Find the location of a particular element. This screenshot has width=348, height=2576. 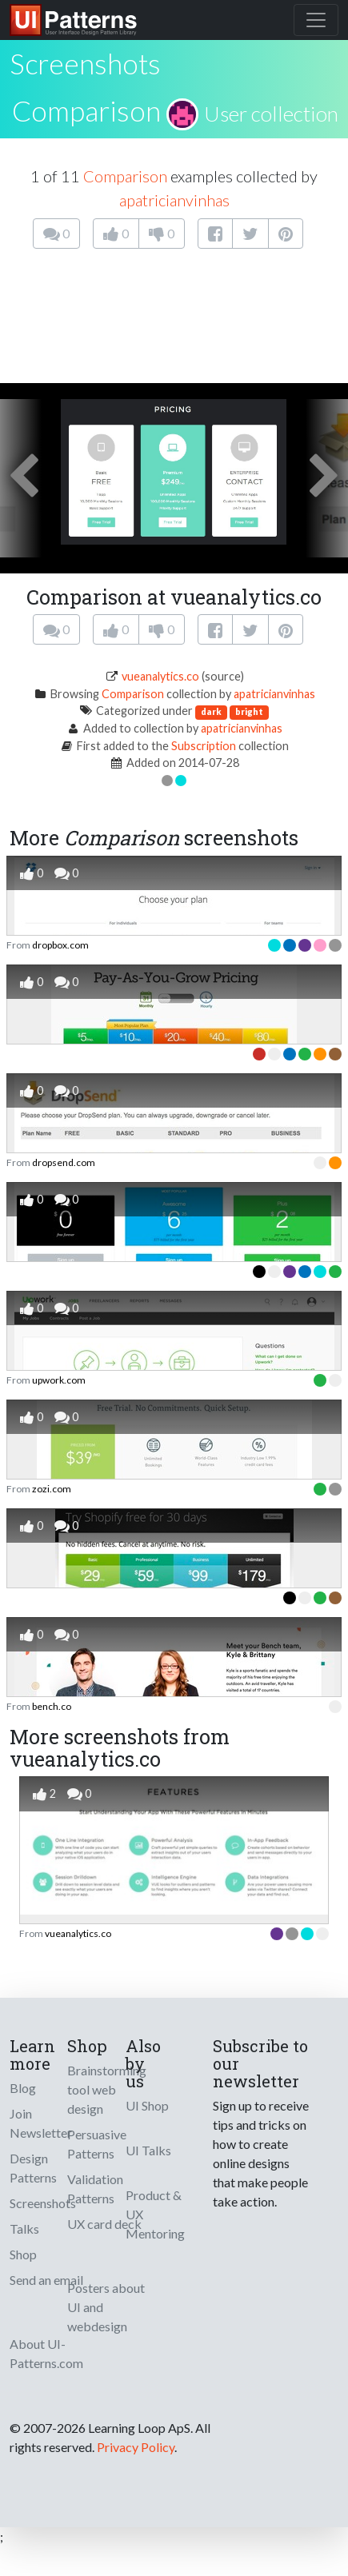

dark is located at coordinates (211, 711).